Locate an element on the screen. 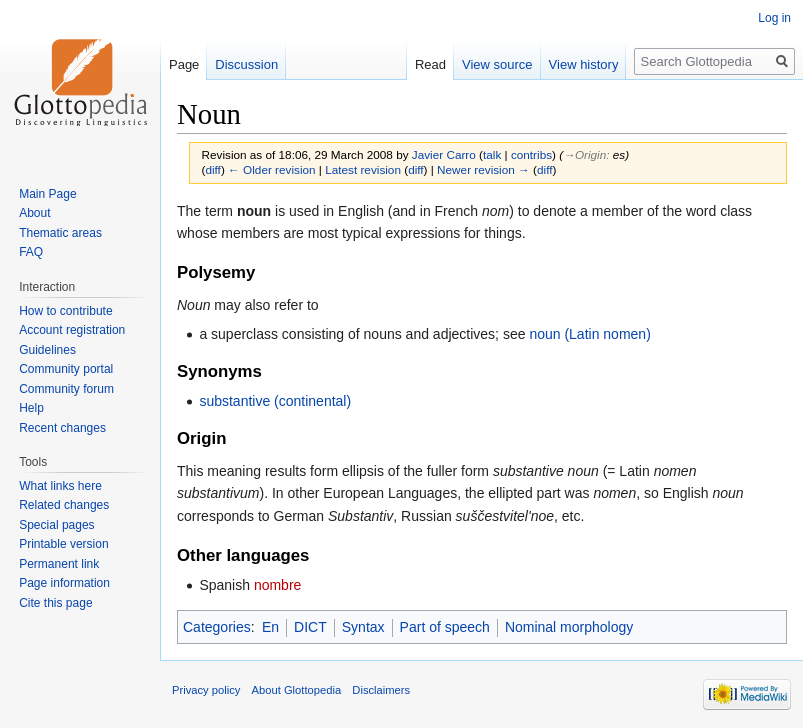  nombre is located at coordinates (277, 585).